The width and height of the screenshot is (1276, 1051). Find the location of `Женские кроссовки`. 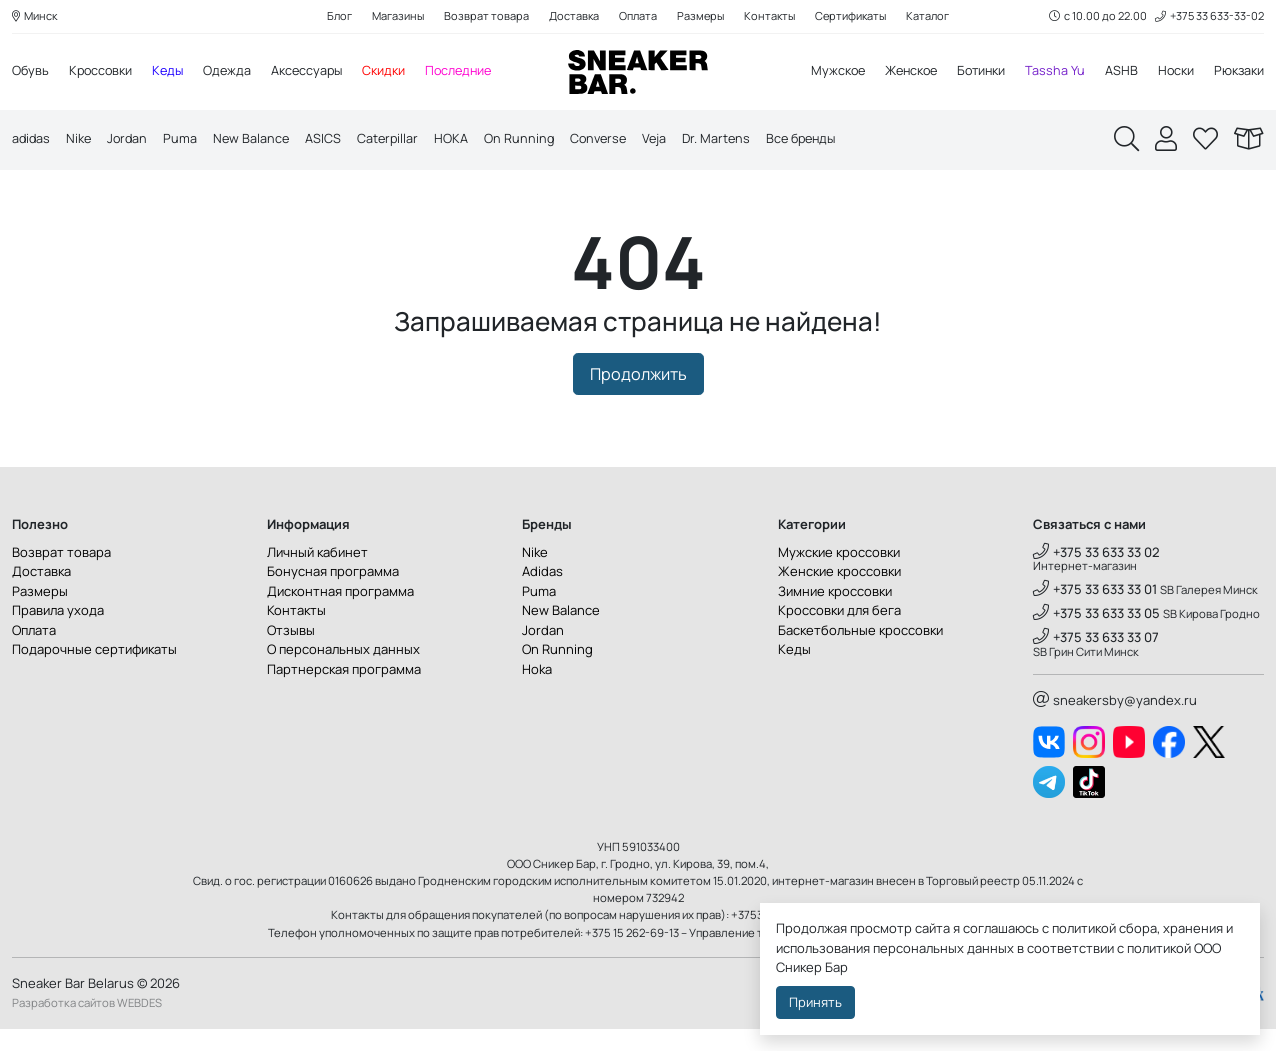

Женские кроссовки is located at coordinates (839, 594).